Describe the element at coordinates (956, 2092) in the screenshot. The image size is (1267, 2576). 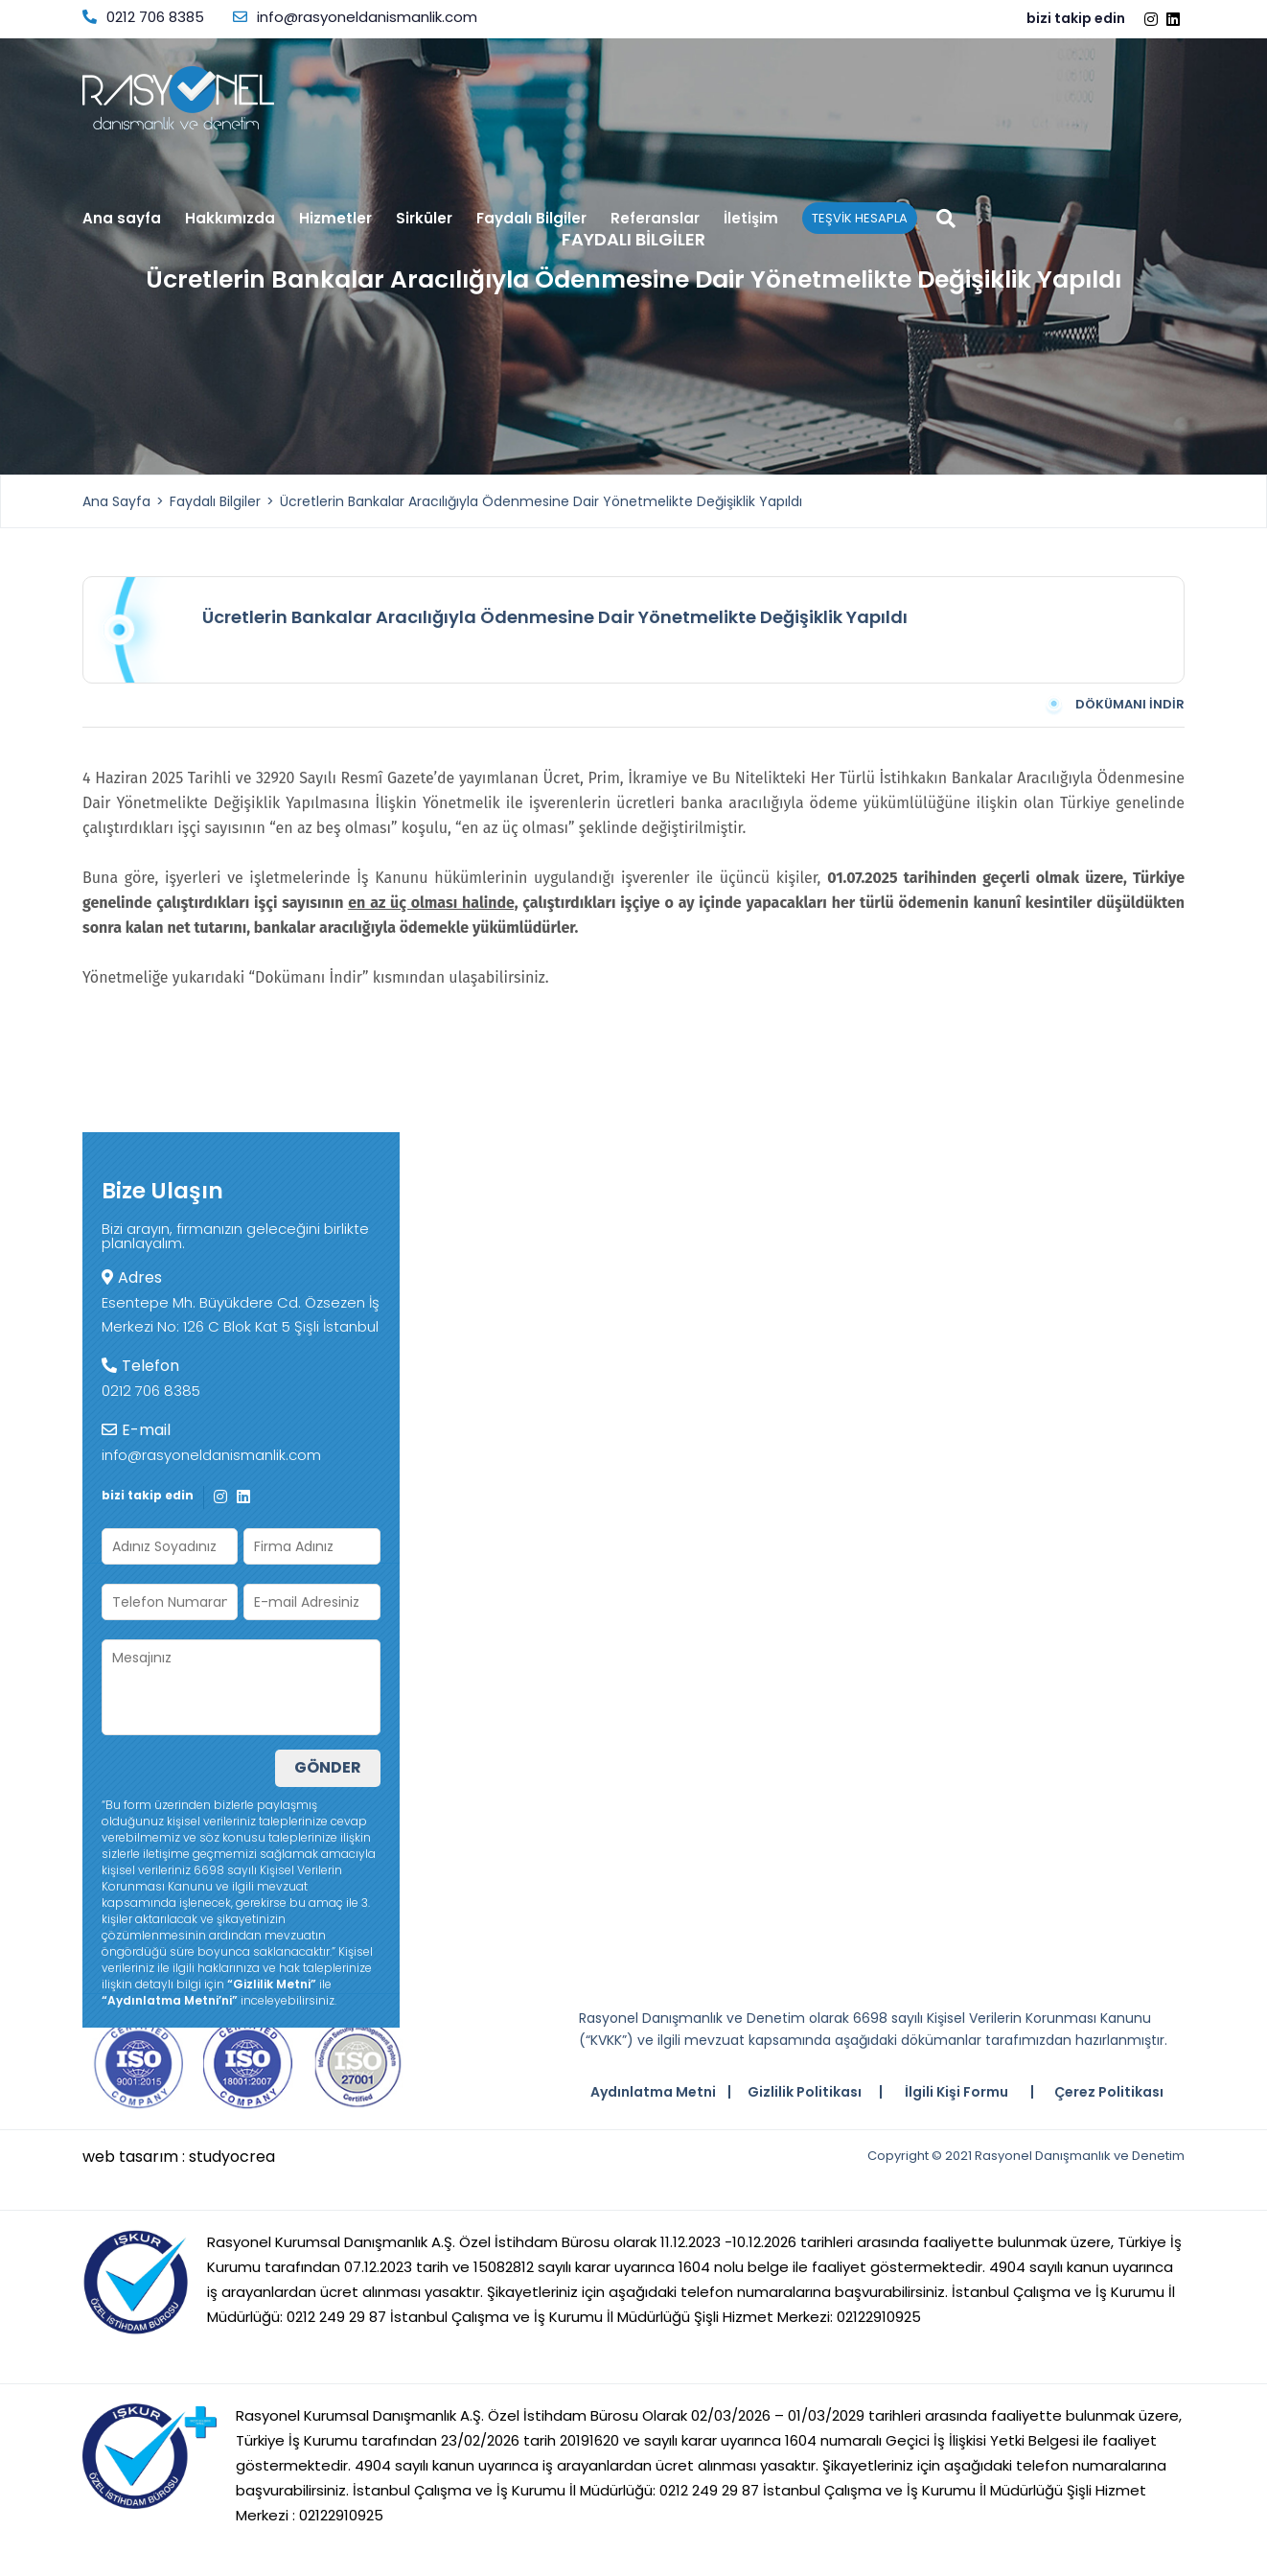
I see `İlgili Kişi Formu` at that location.